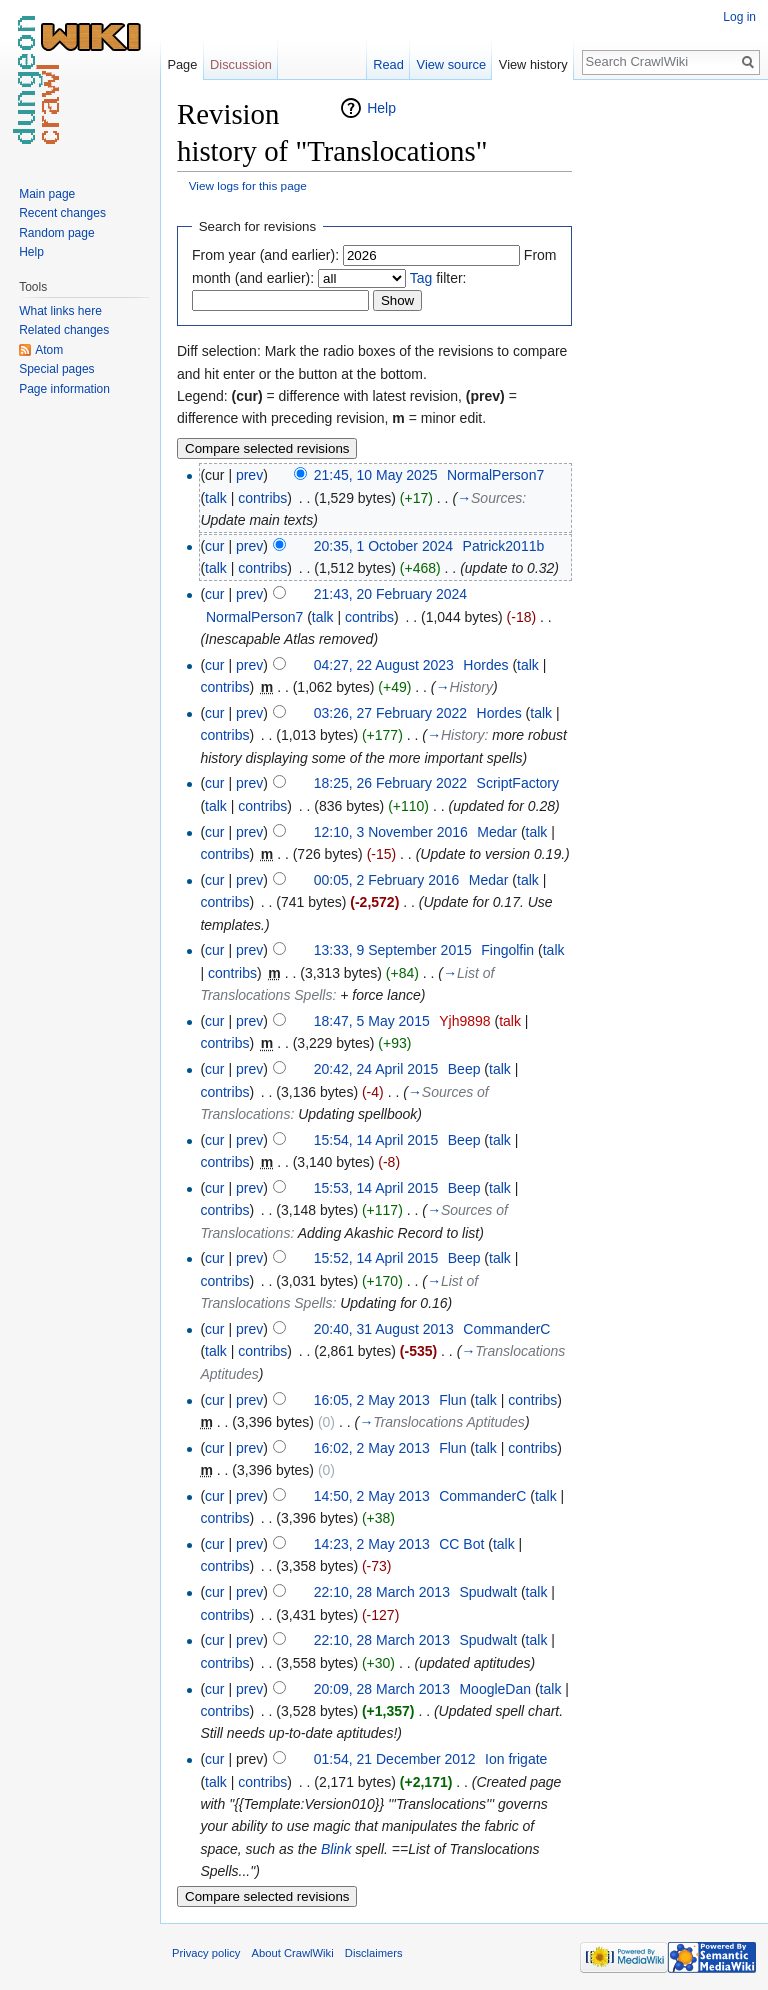 The width and height of the screenshot is (768, 1990). I want to click on Blink, so click(336, 1849).